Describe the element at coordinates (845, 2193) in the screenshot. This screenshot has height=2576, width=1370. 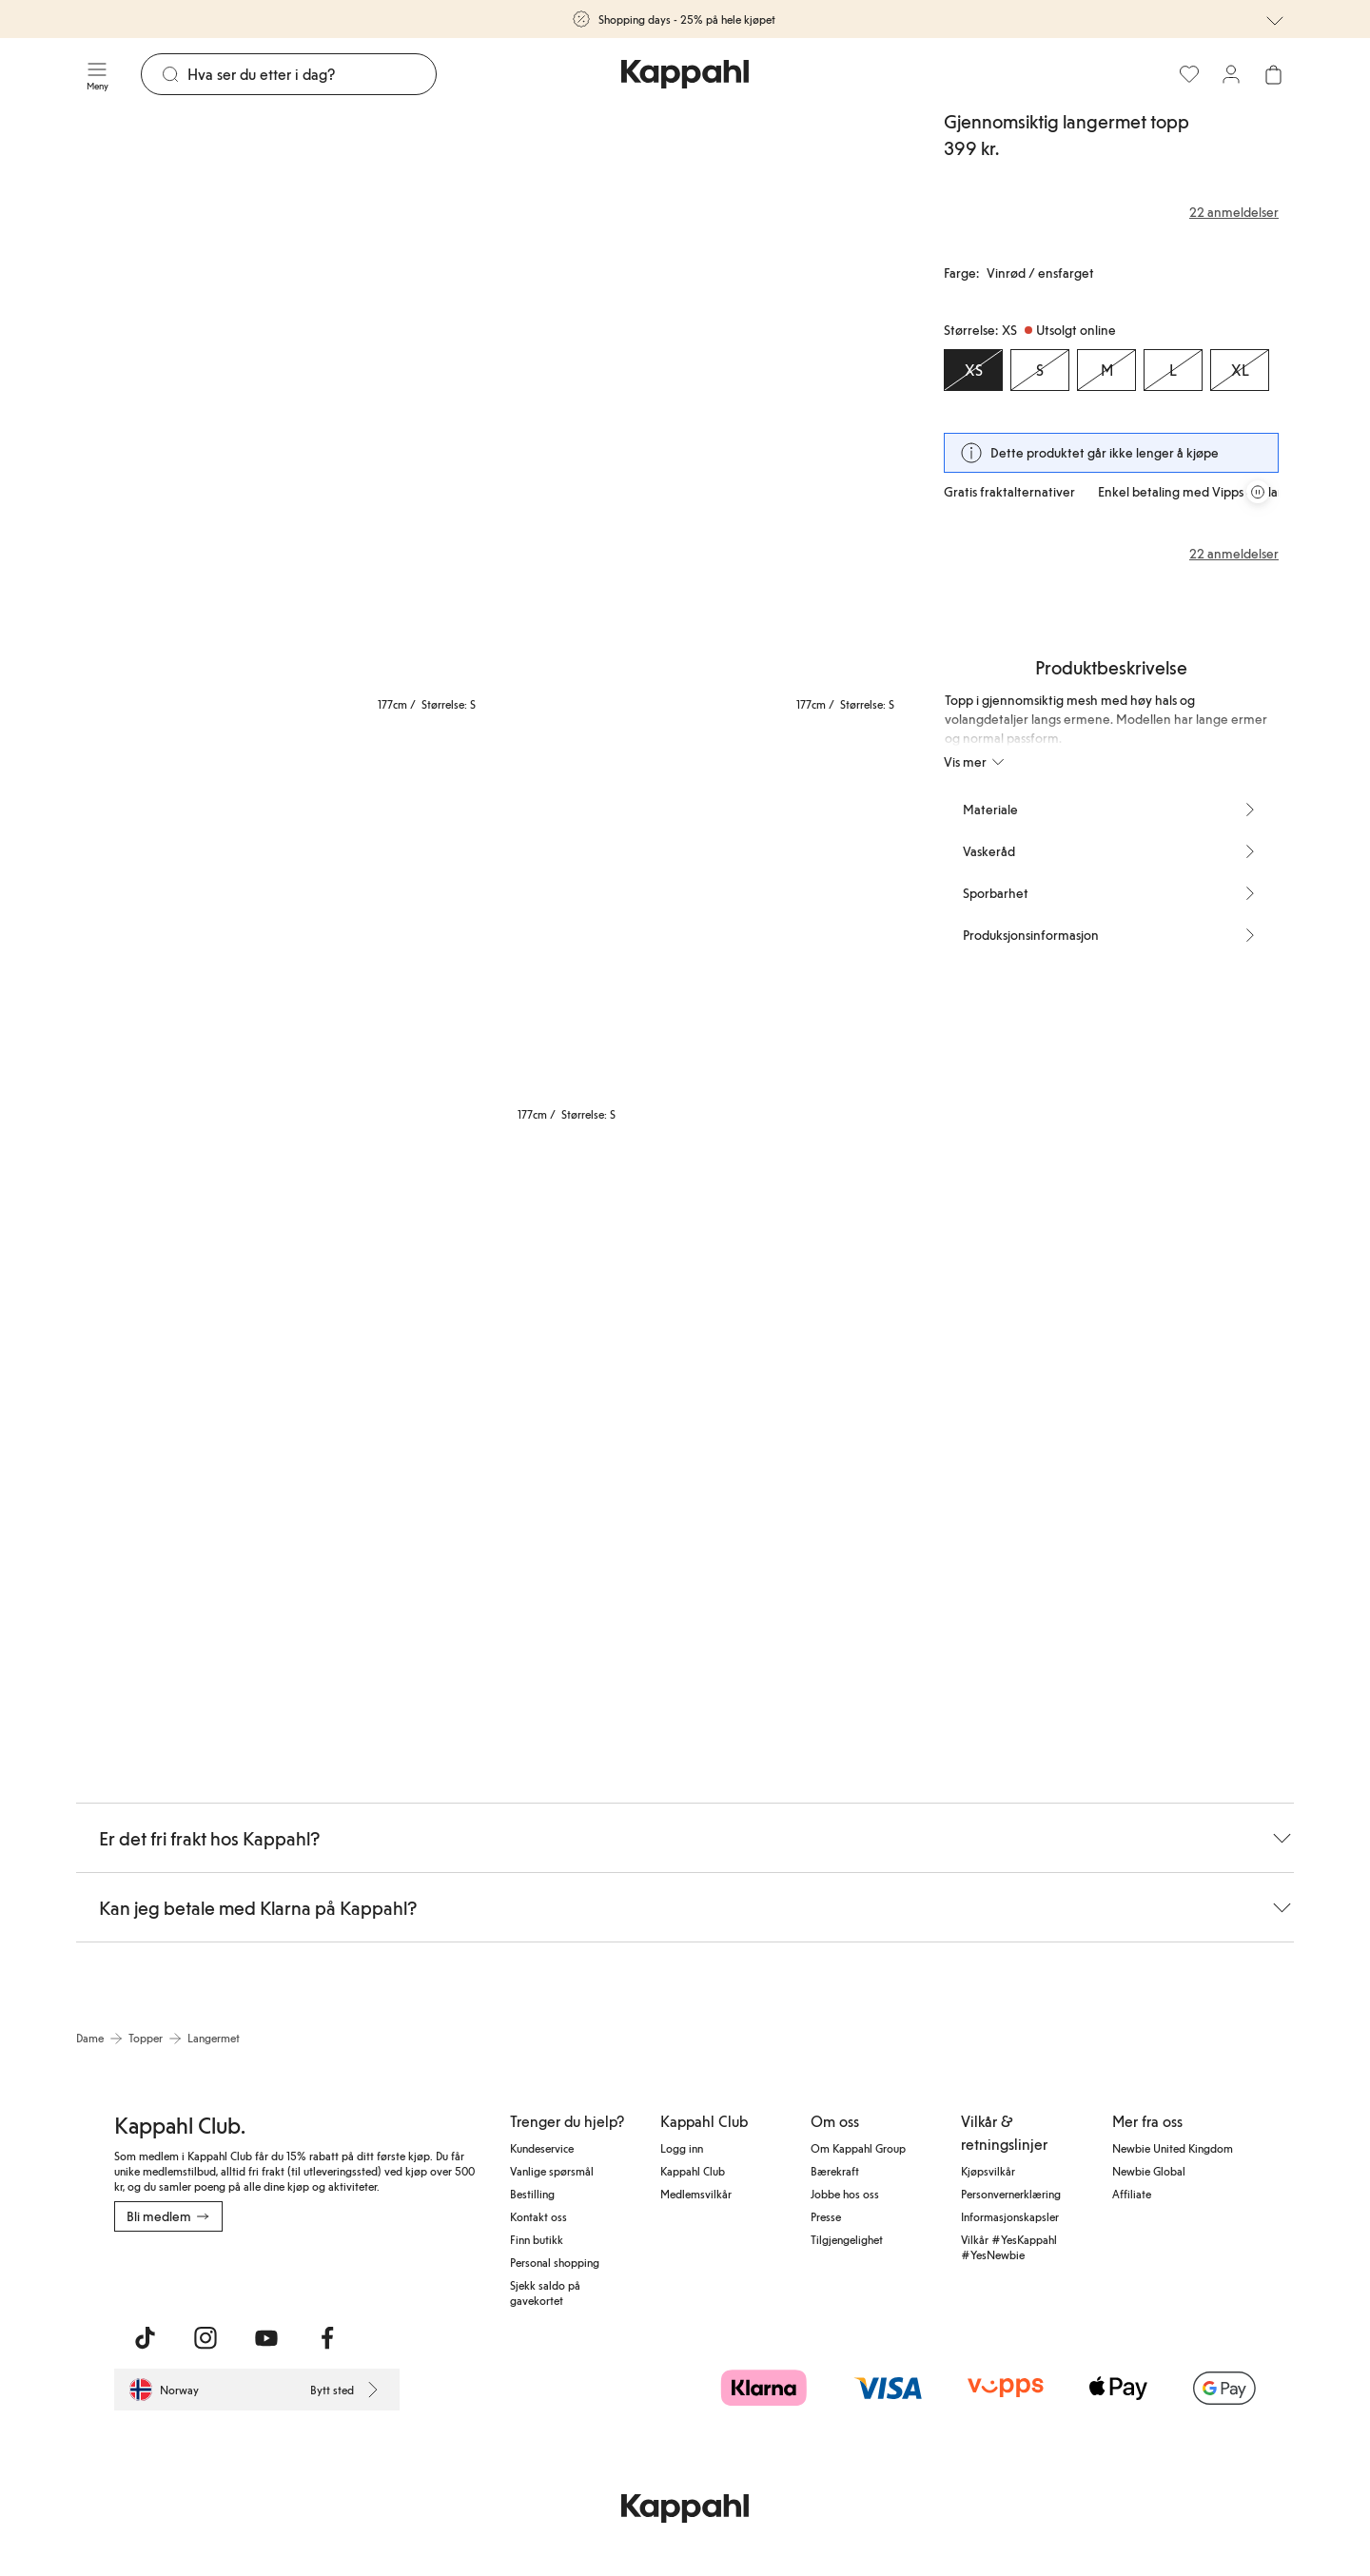
I see `Jobbe hos oss` at that location.